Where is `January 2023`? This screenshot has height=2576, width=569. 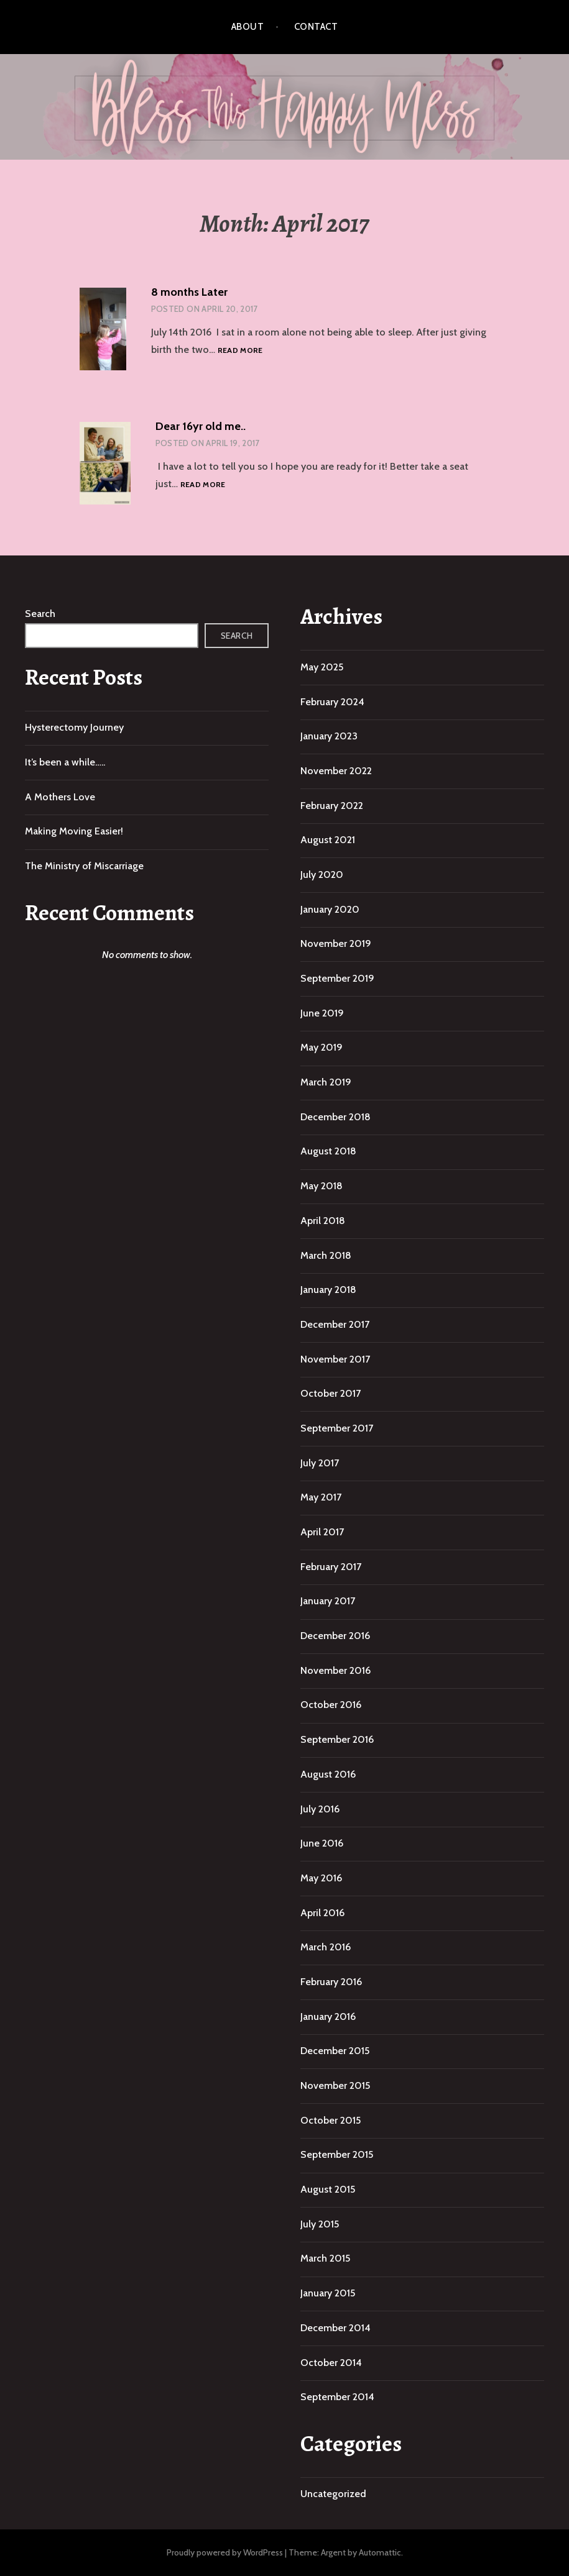 January 2023 is located at coordinates (329, 736).